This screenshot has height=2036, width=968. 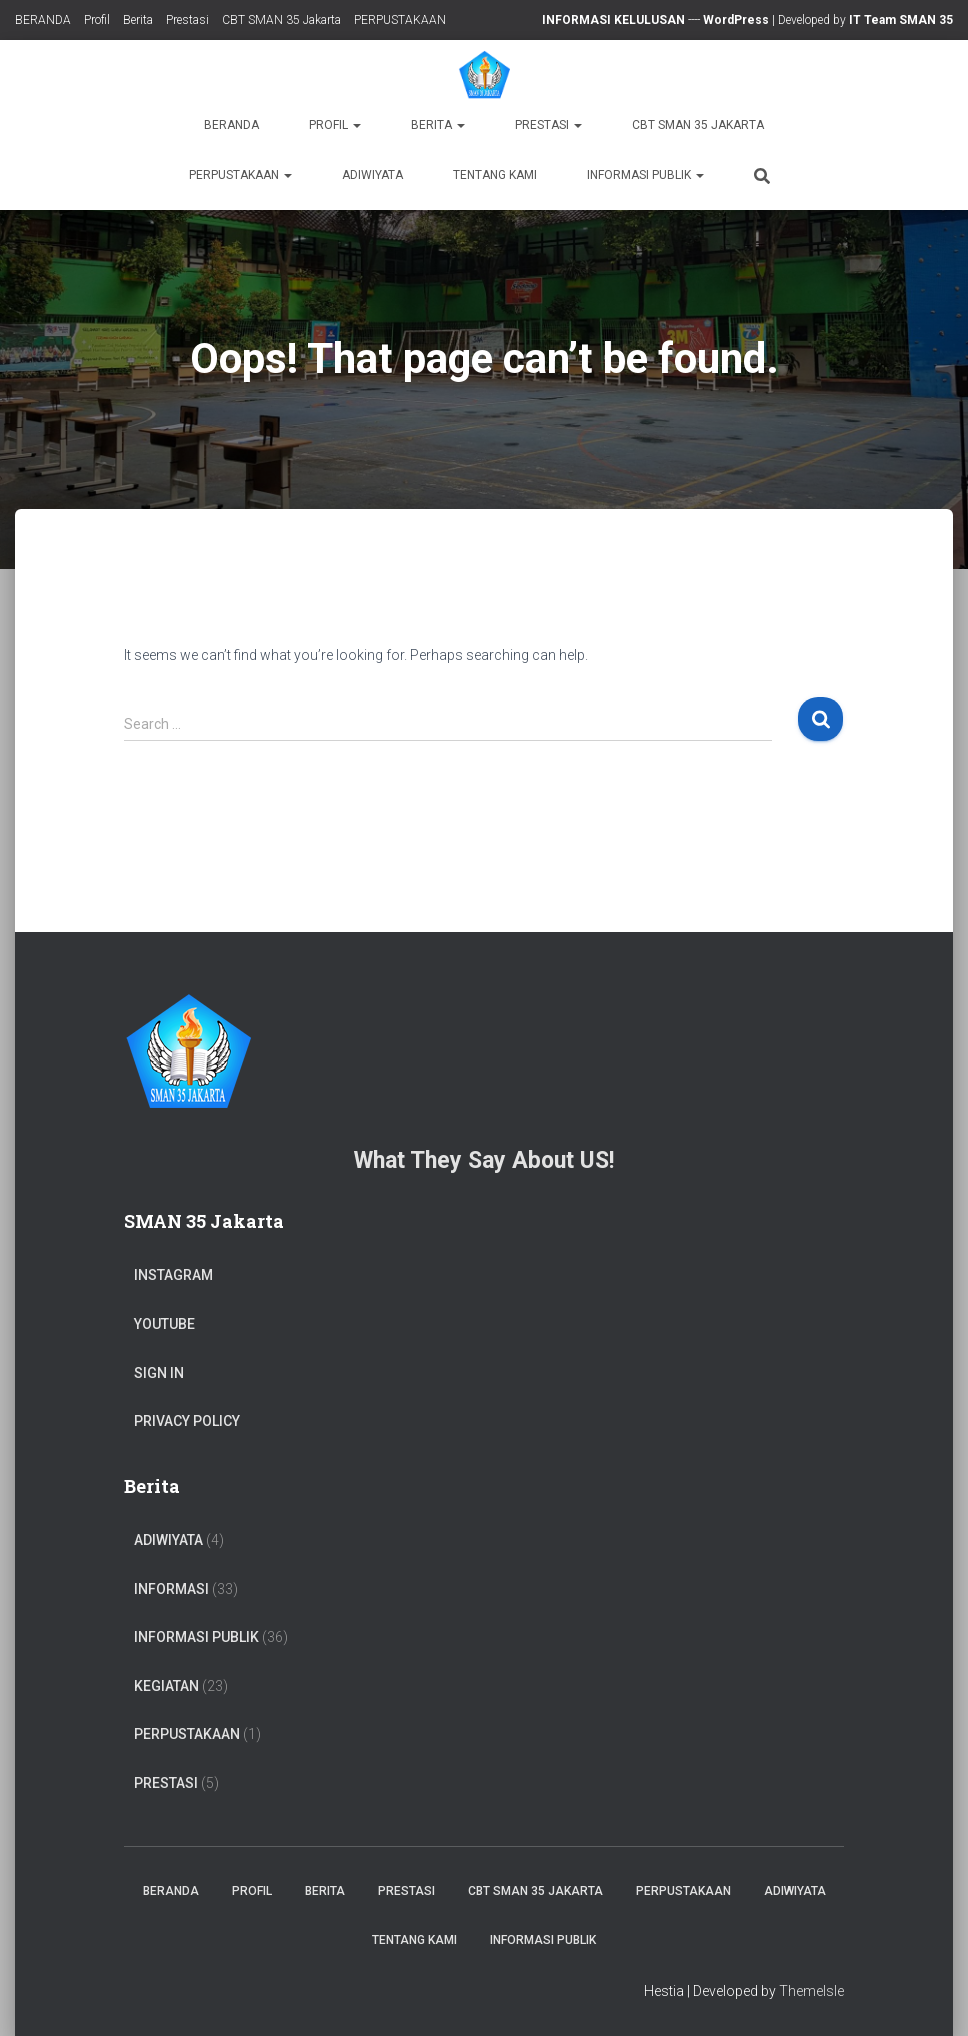 I want to click on PRESTASI, so click(x=166, y=1783).